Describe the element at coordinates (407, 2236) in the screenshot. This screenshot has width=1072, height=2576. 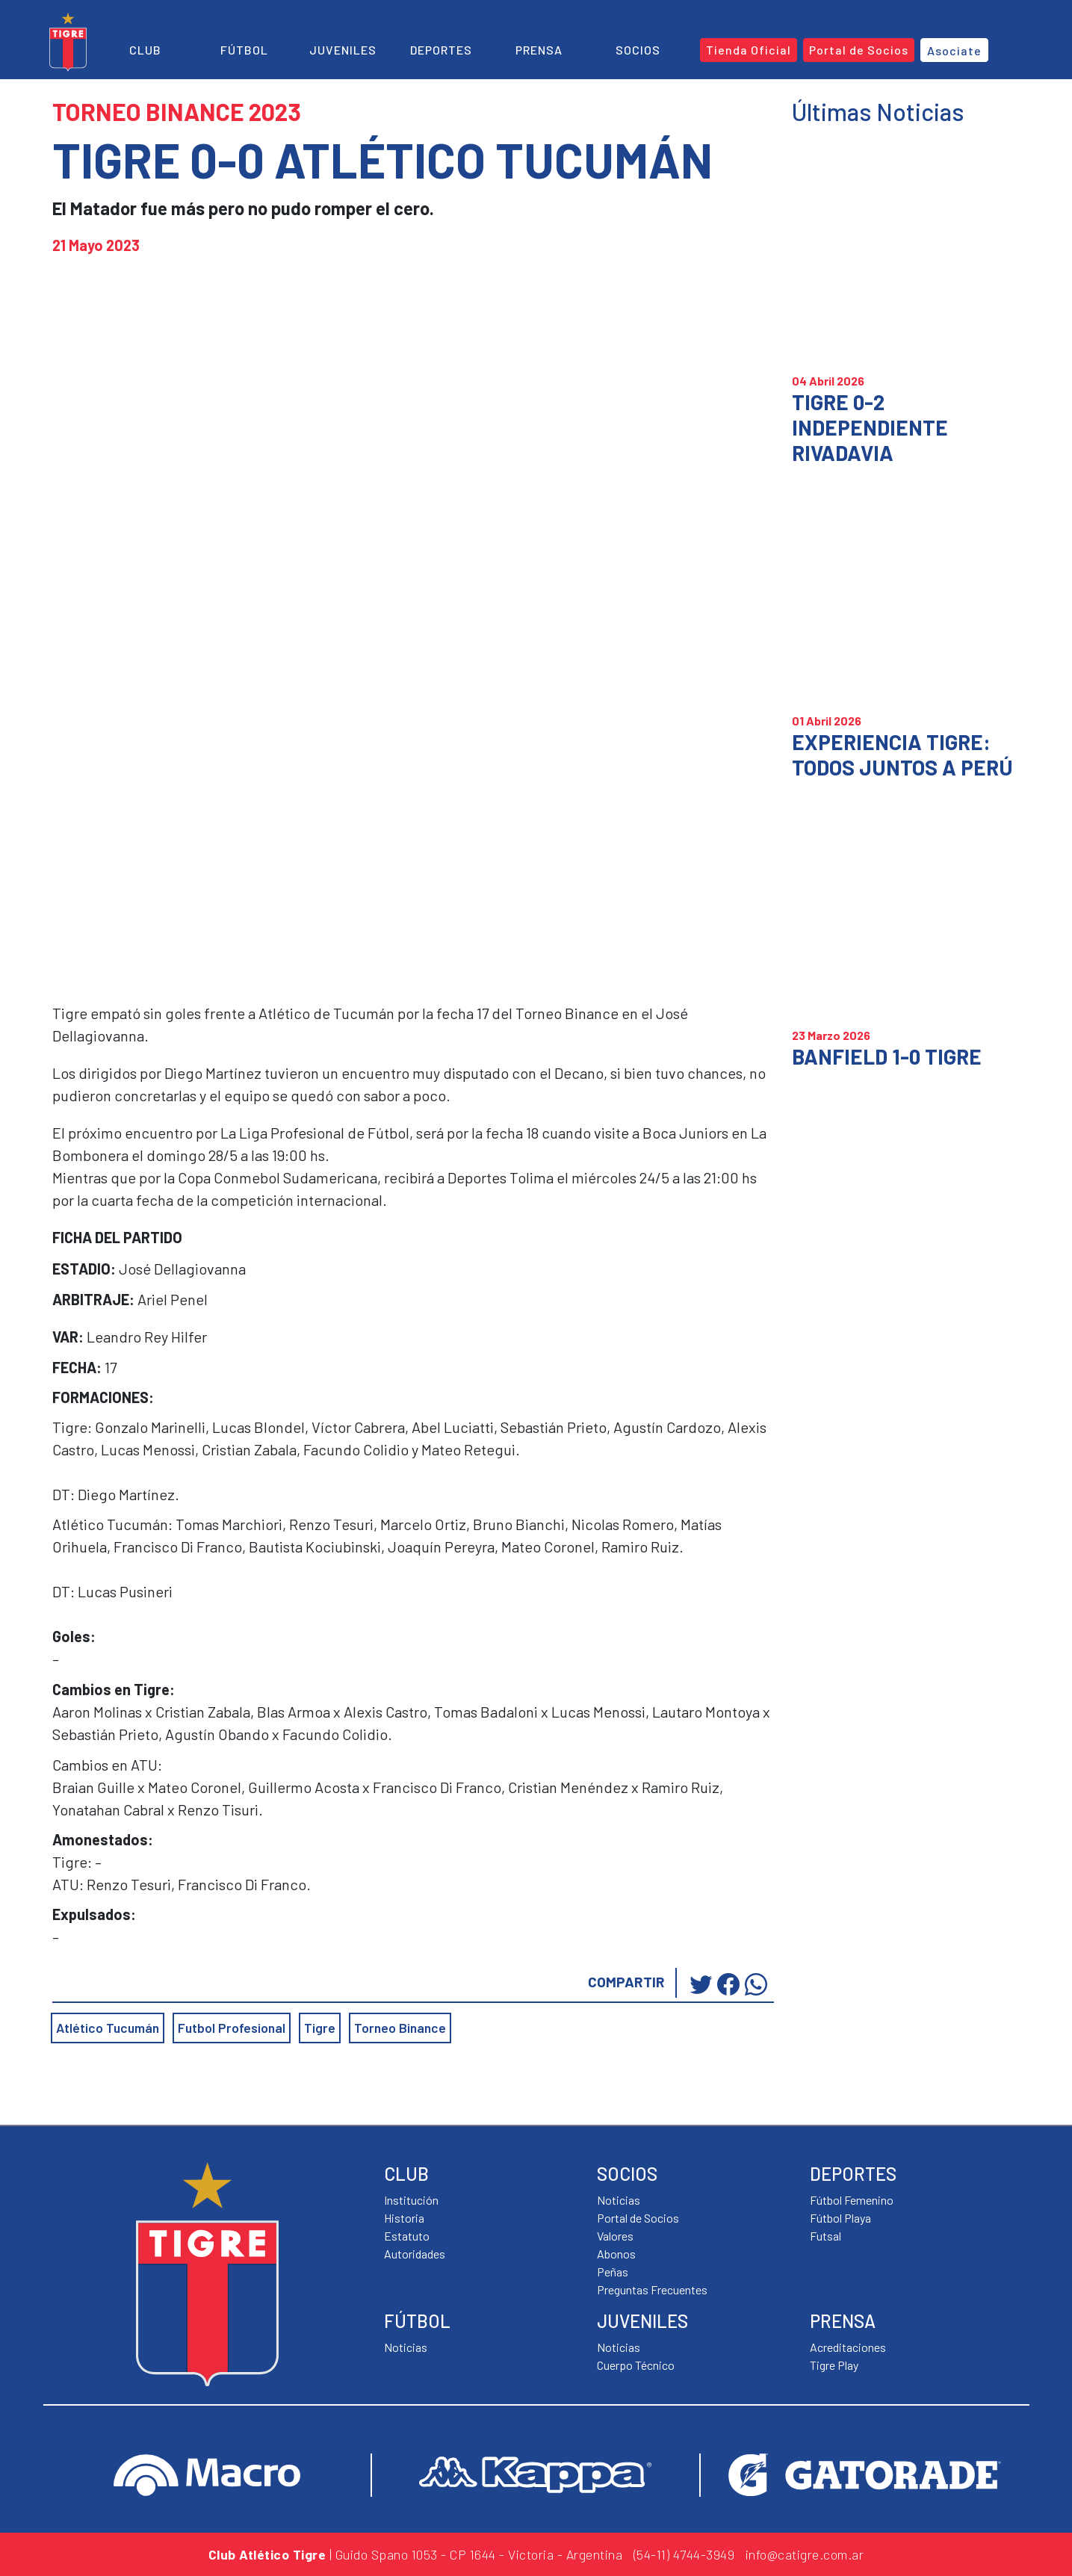
I see `Estatuto` at that location.